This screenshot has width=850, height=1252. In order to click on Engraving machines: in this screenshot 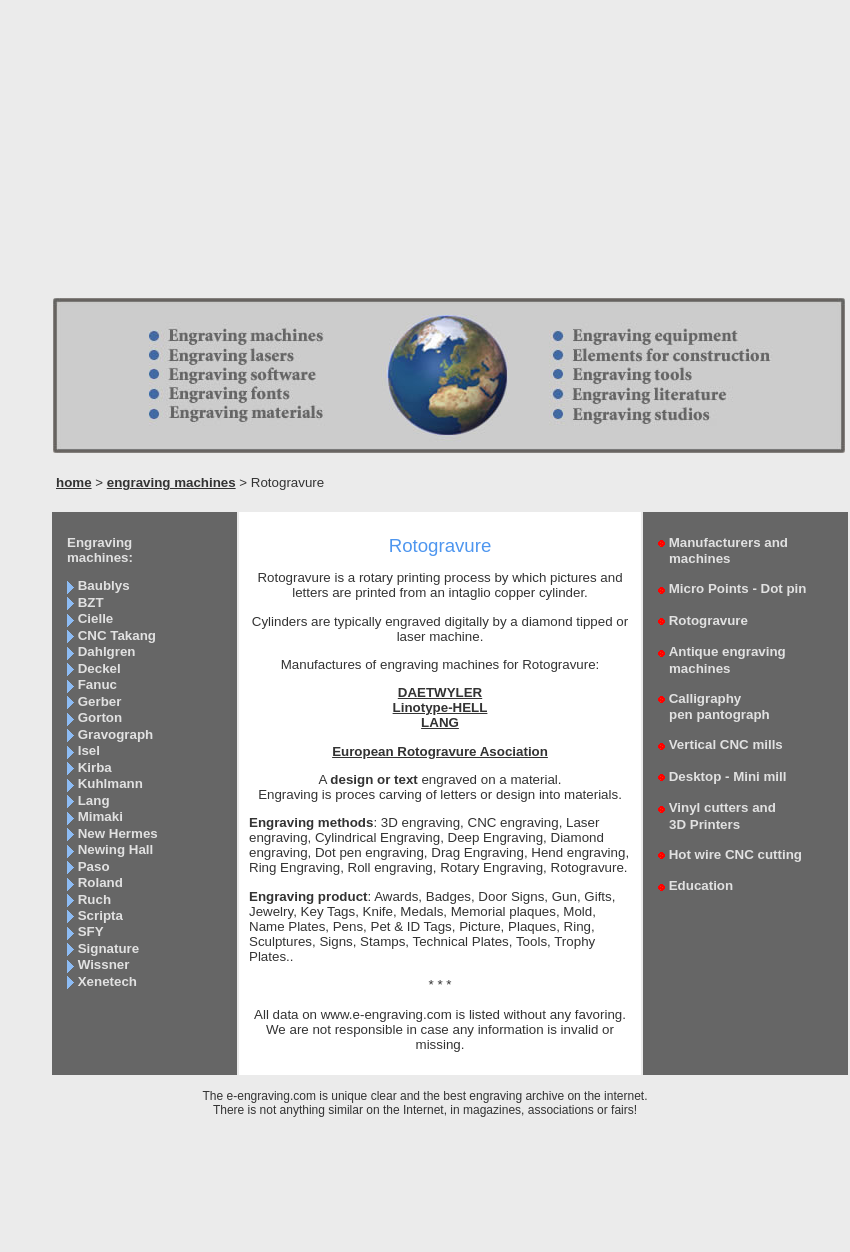, I will do `click(100, 550)`.